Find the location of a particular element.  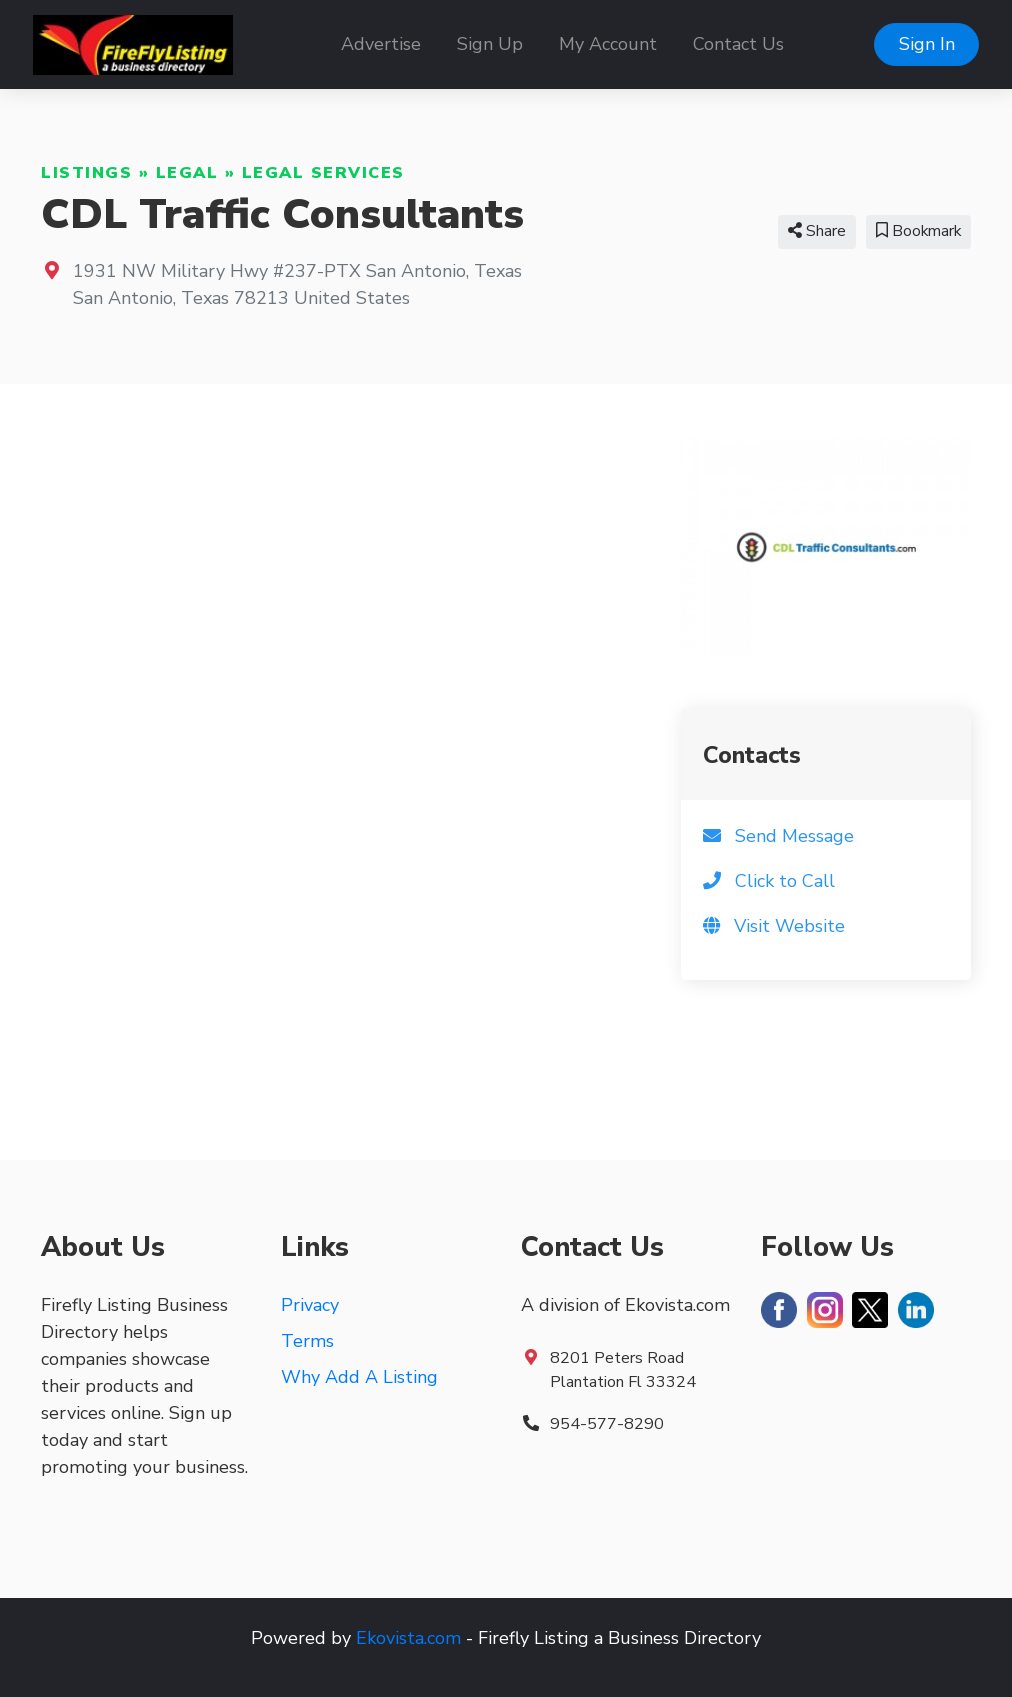

Listings is located at coordinates (86, 173).